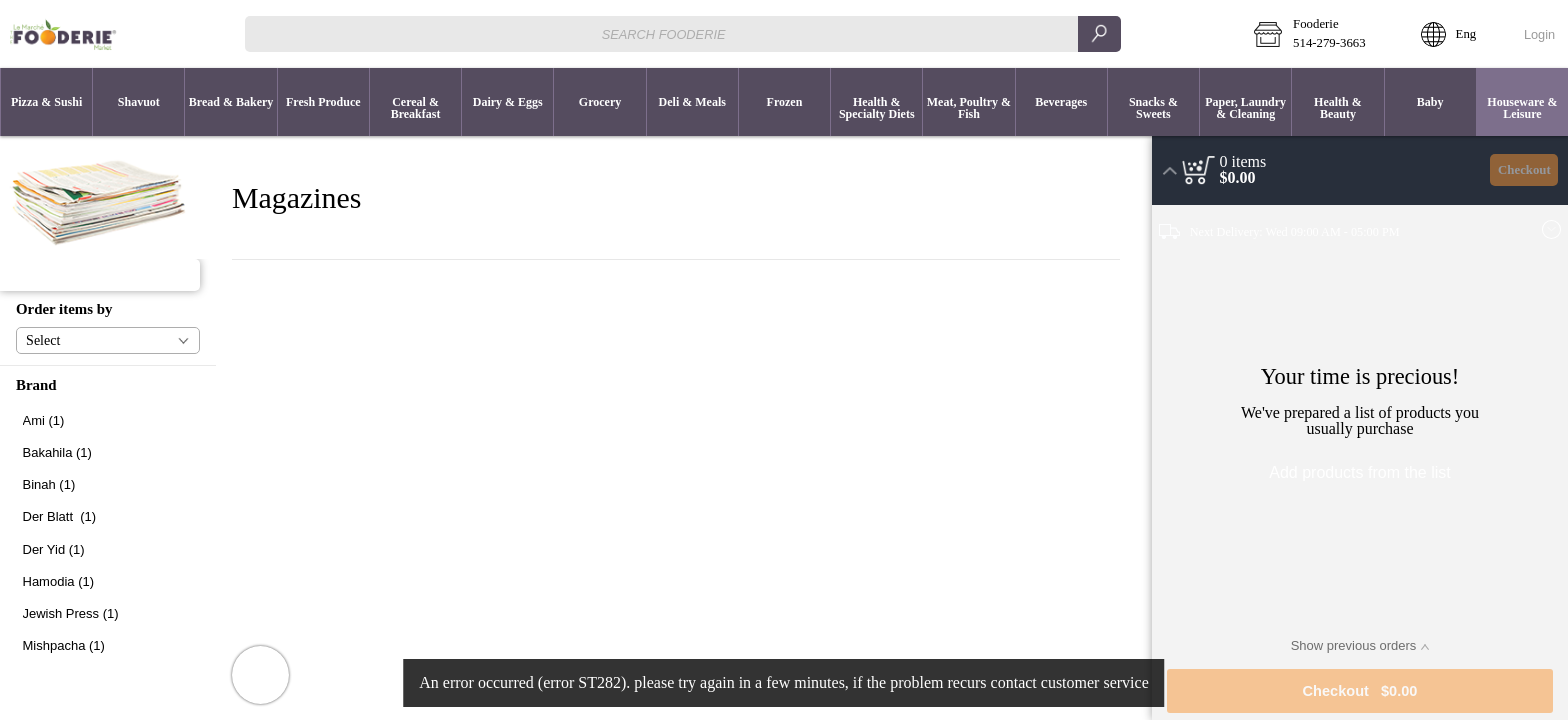  I want to click on [status], so click(1243, 162).